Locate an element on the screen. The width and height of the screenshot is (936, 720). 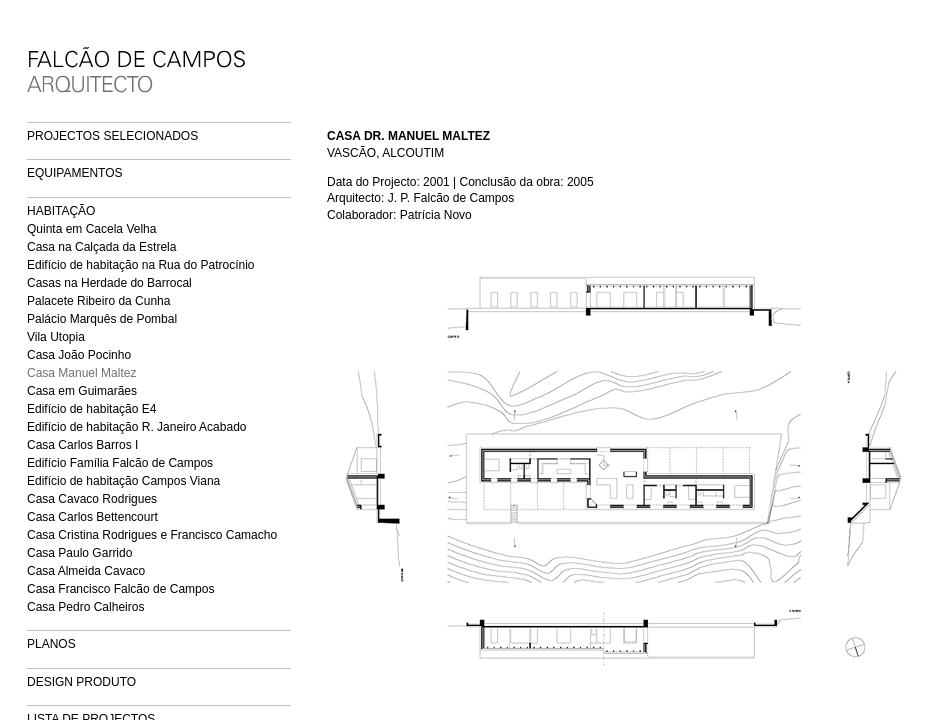
Casa Paulo Garrido is located at coordinates (79, 553).